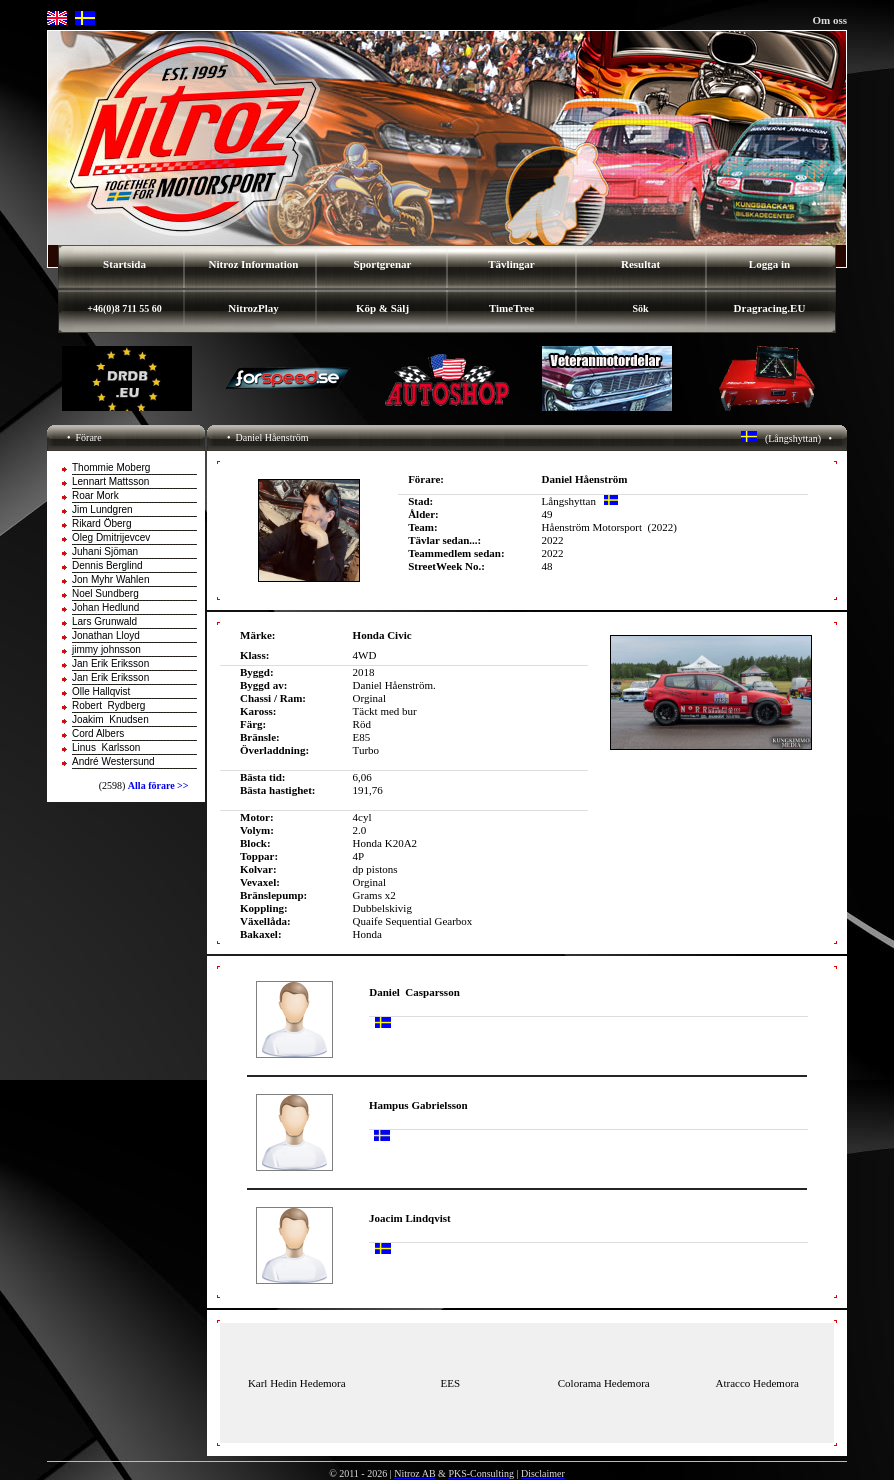  Describe the element at coordinates (110, 481) in the screenshot. I see `Lennart Mattsson` at that location.